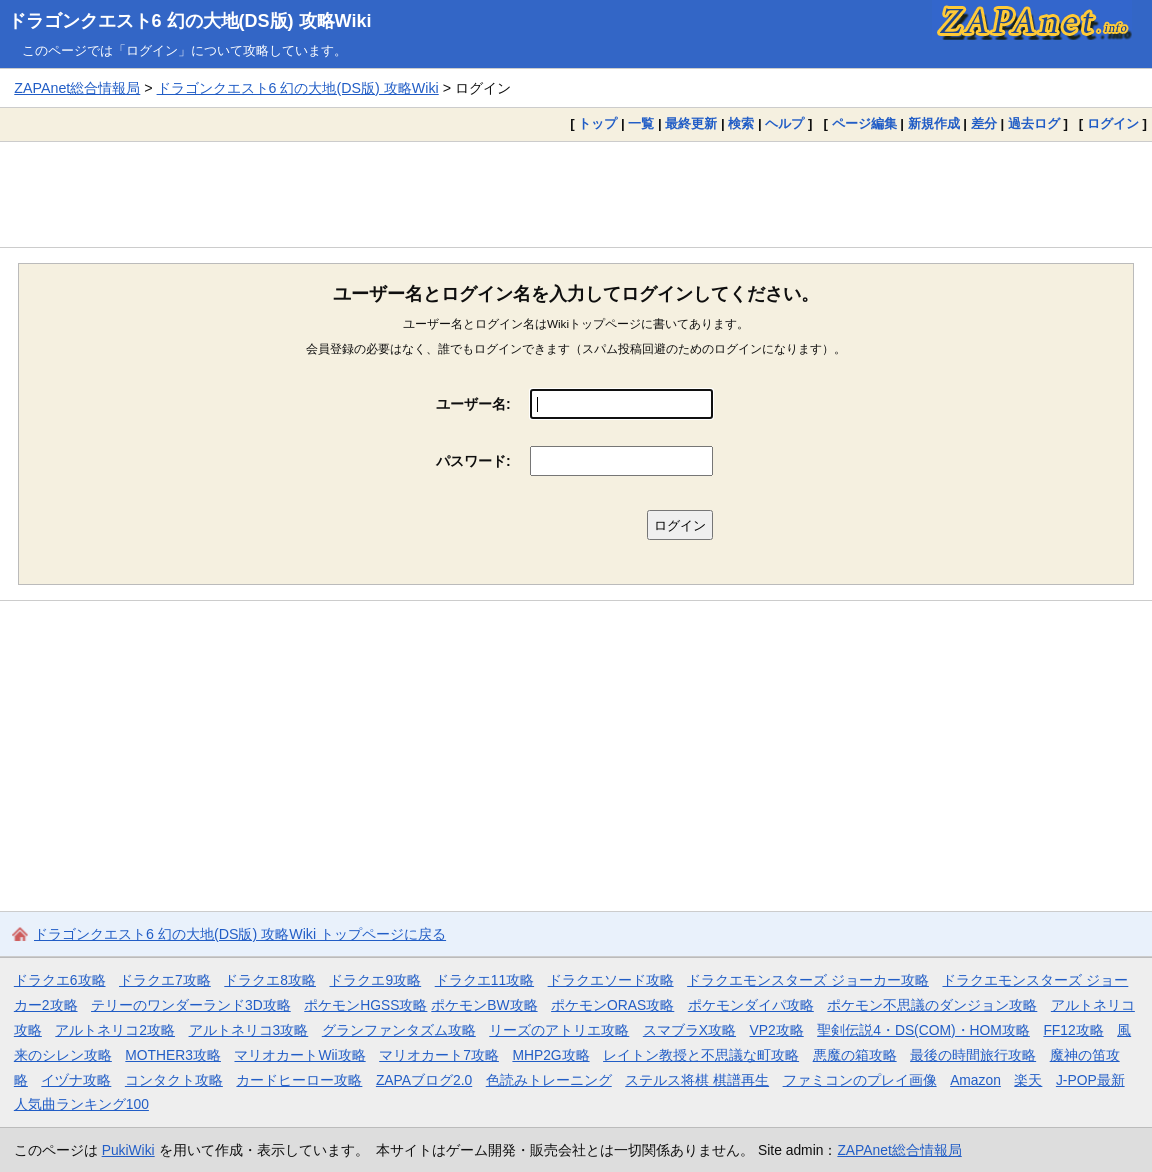 The width and height of the screenshot is (1152, 1172). What do you see at coordinates (973, 1055) in the screenshot?
I see `最後の時間旅行攻略` at bounding box center [973, 1055].